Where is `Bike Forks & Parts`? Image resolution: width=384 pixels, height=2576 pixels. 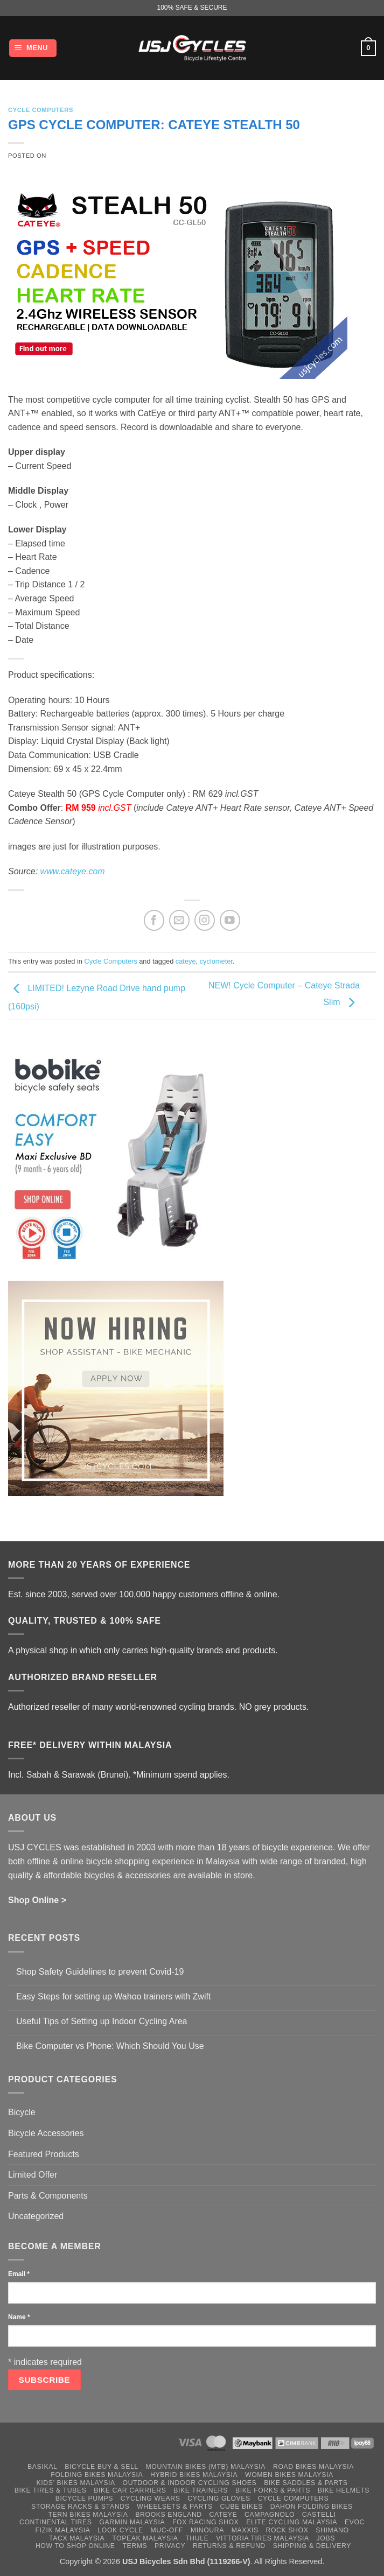 Bike Forks & Parts is located at coordinates (272, 2490).